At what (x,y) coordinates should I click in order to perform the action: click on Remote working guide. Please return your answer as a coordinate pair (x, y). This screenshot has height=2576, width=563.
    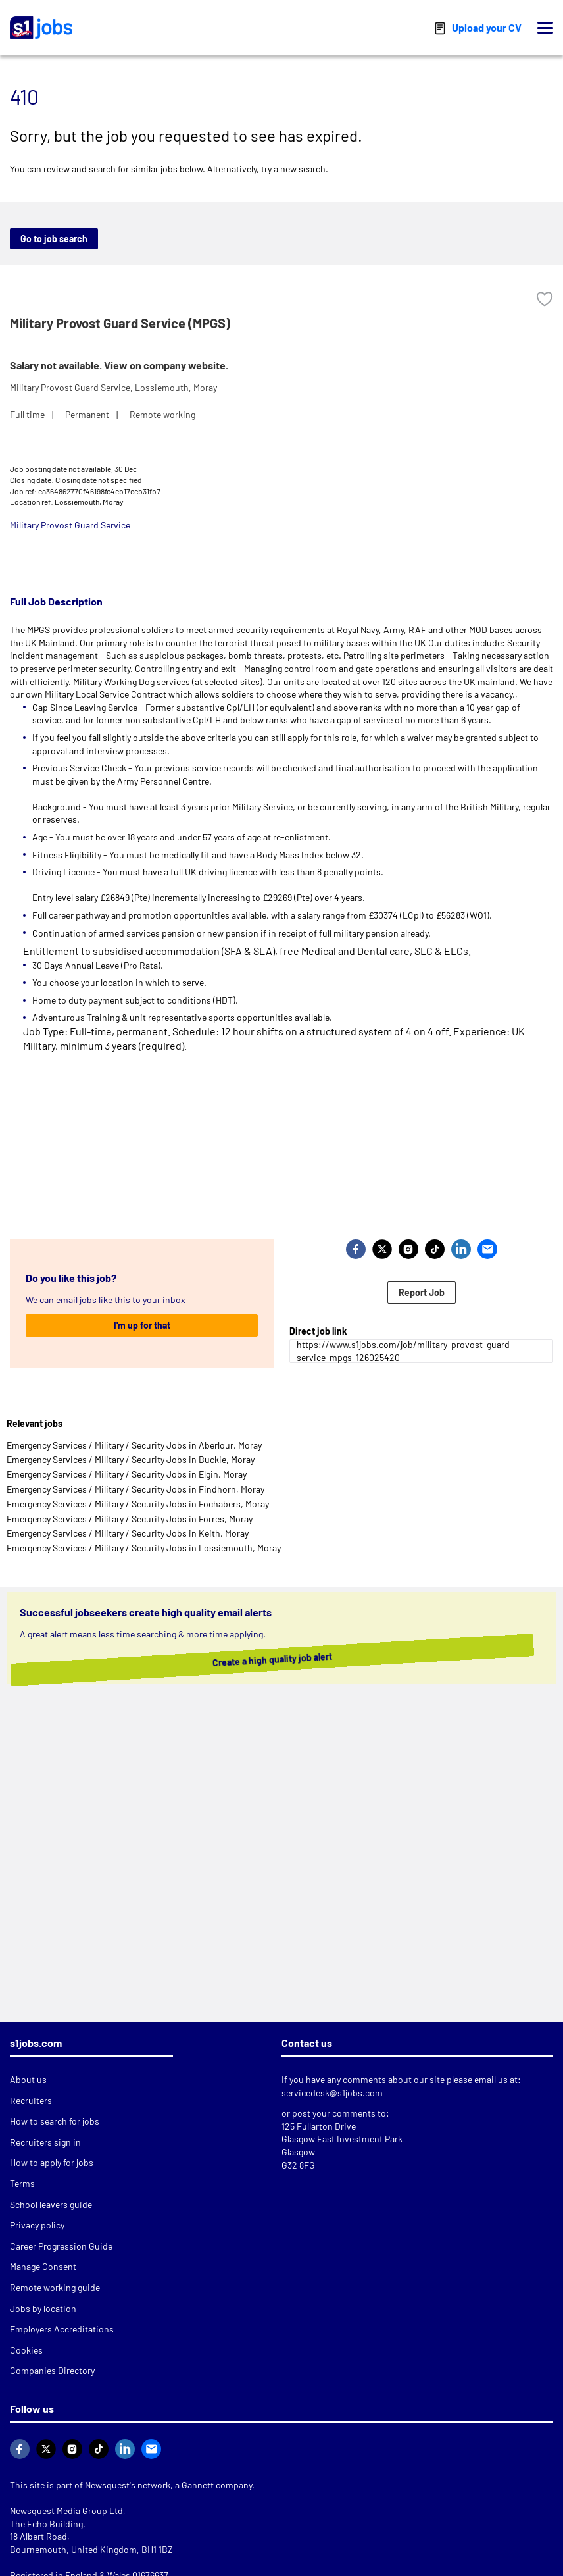
    Looking at the image, I should click on (55, 2287).